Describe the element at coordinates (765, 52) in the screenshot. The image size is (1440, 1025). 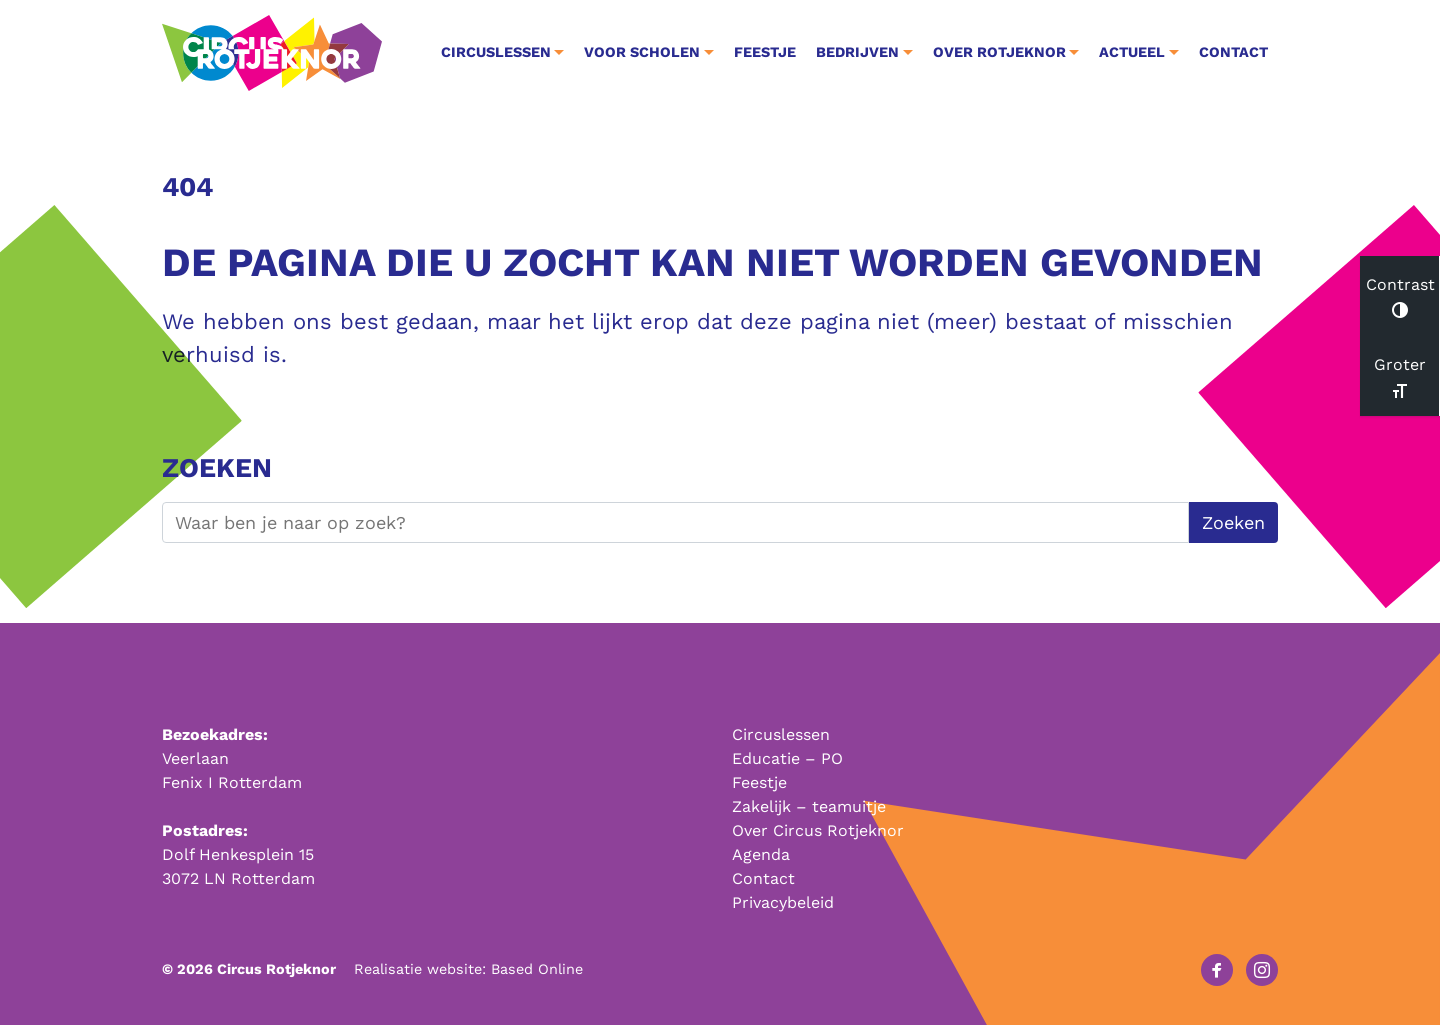
I see `Feestje` at that location.